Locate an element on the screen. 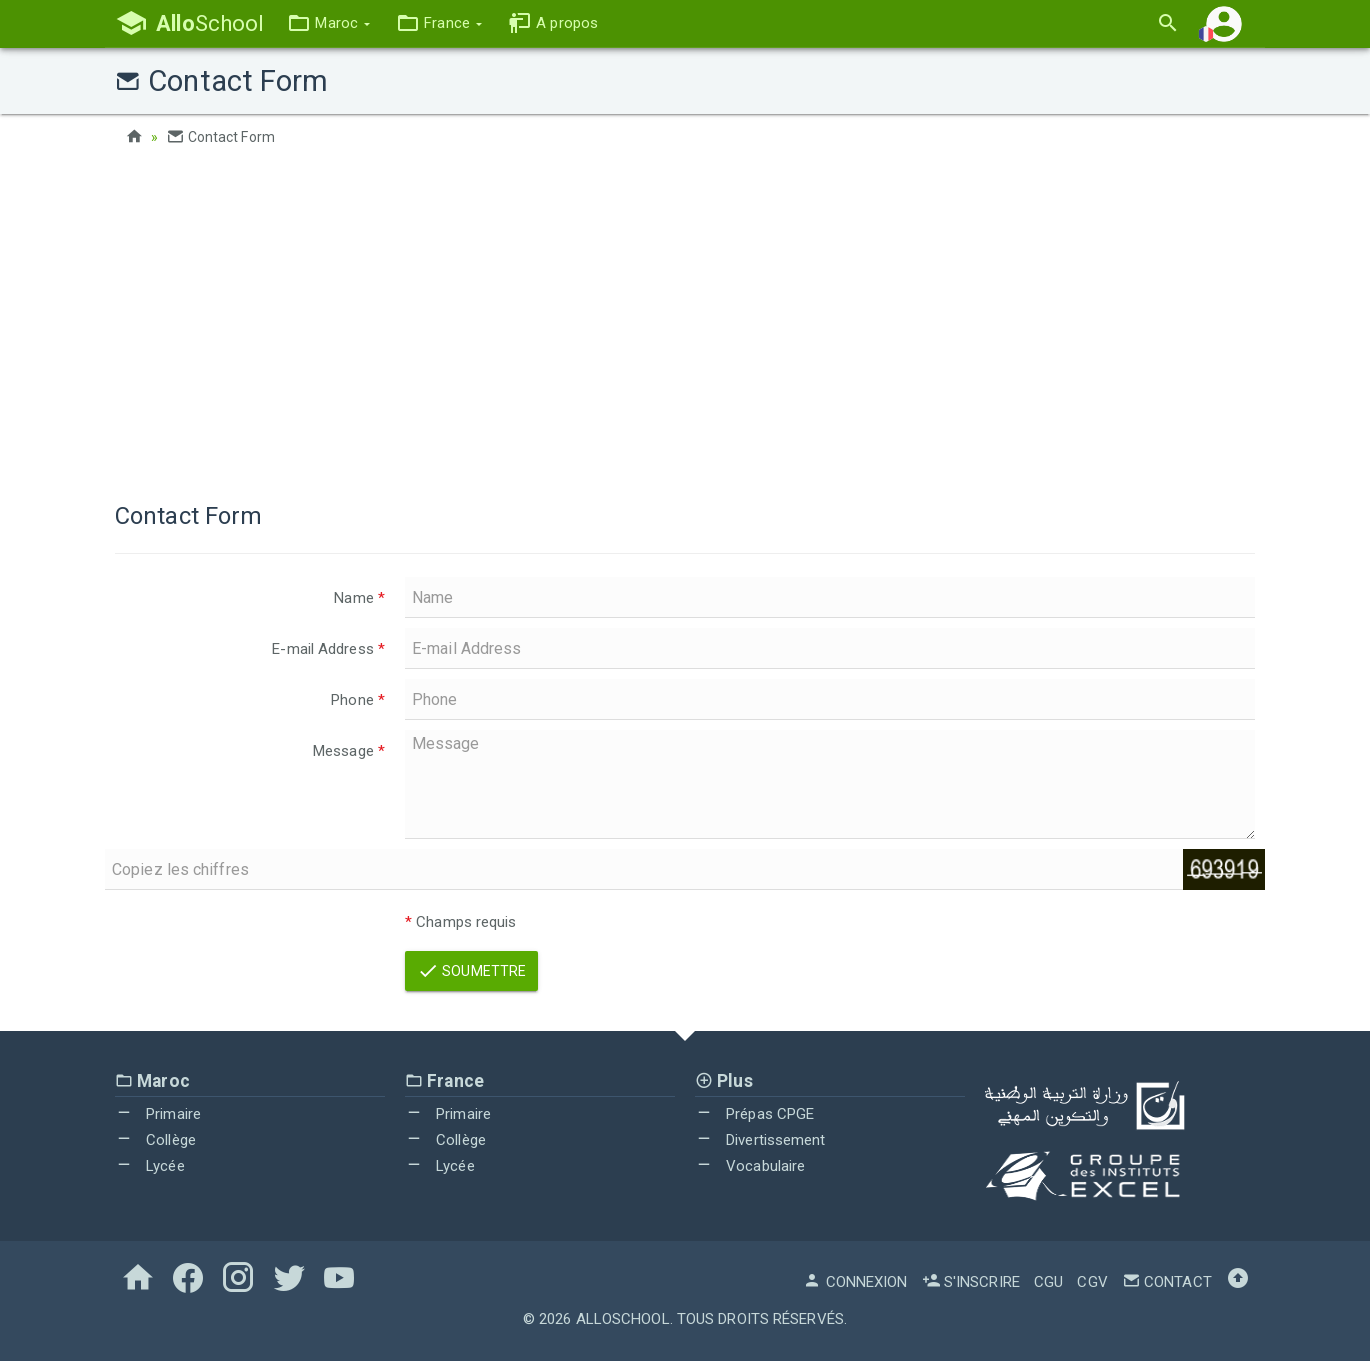  Name is located at coordinates (359, 598).